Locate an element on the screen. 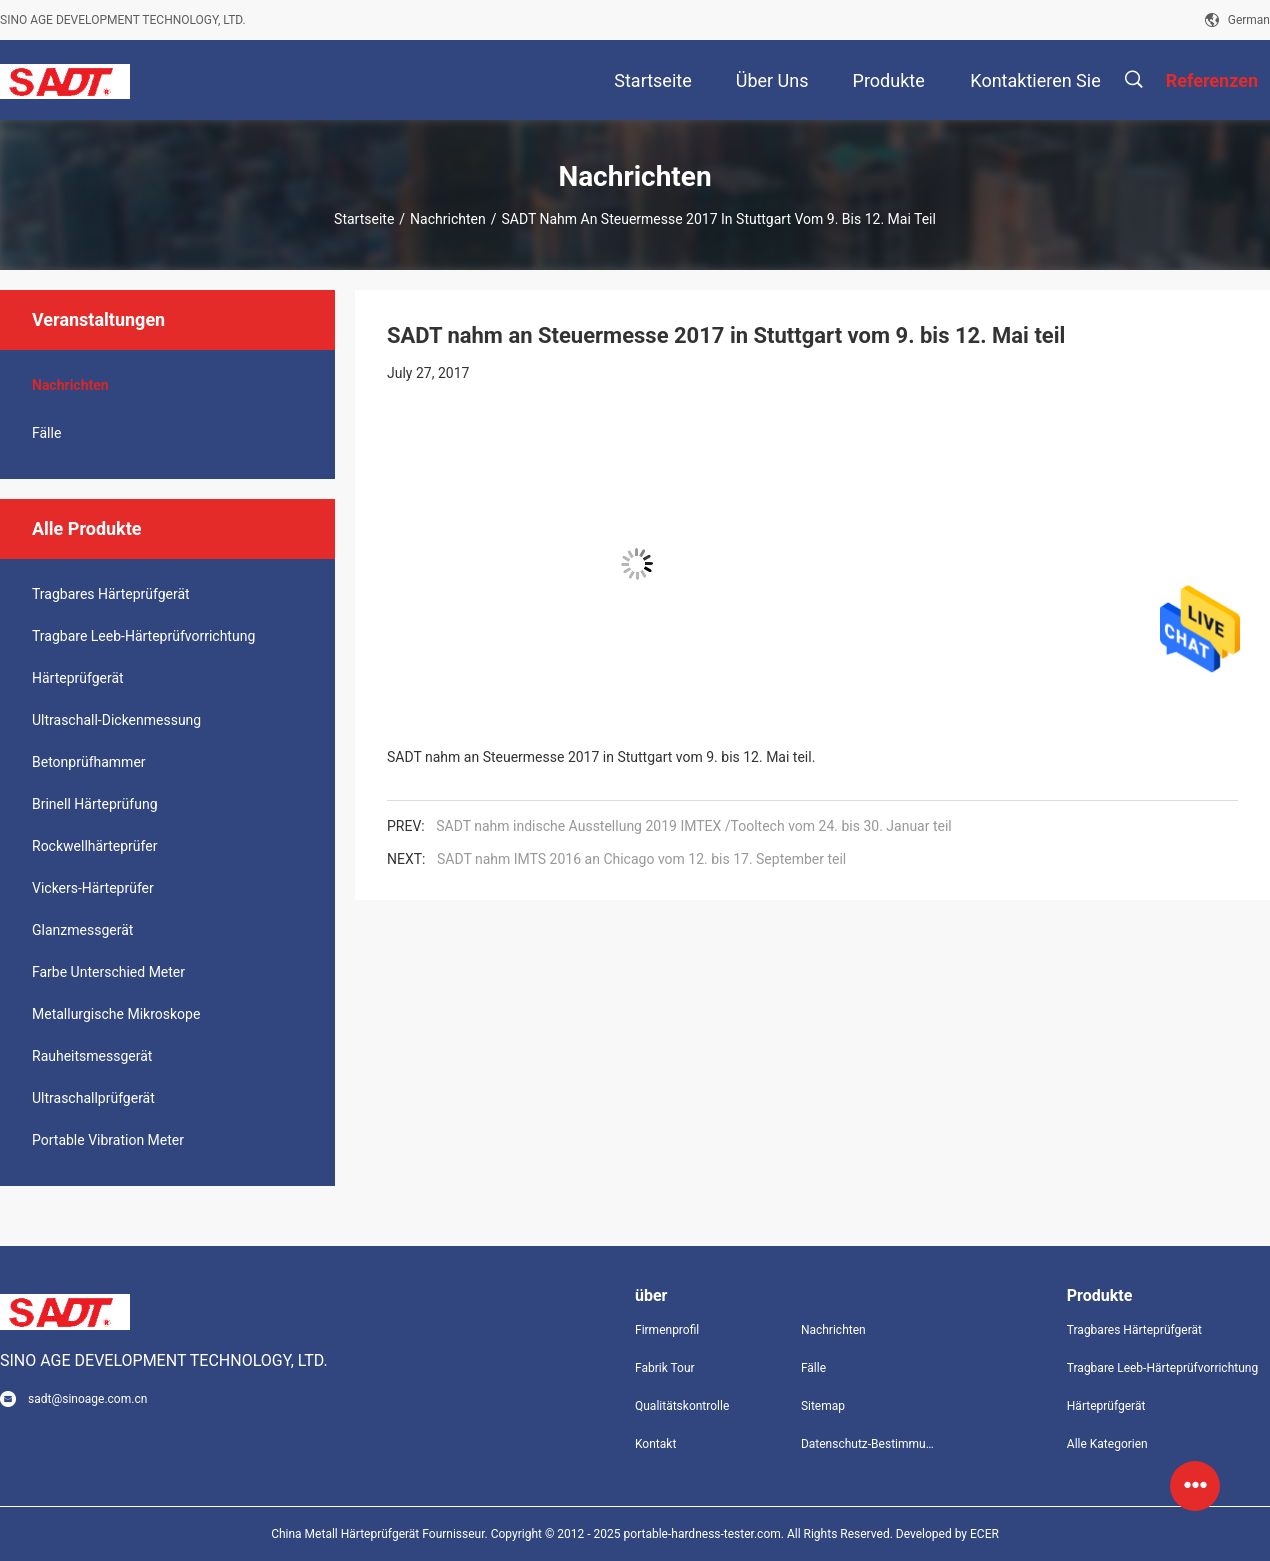 This screenshot has height=1561, width=1270. Metallurgische Mikroskope is located at coordinates (116, 1014).